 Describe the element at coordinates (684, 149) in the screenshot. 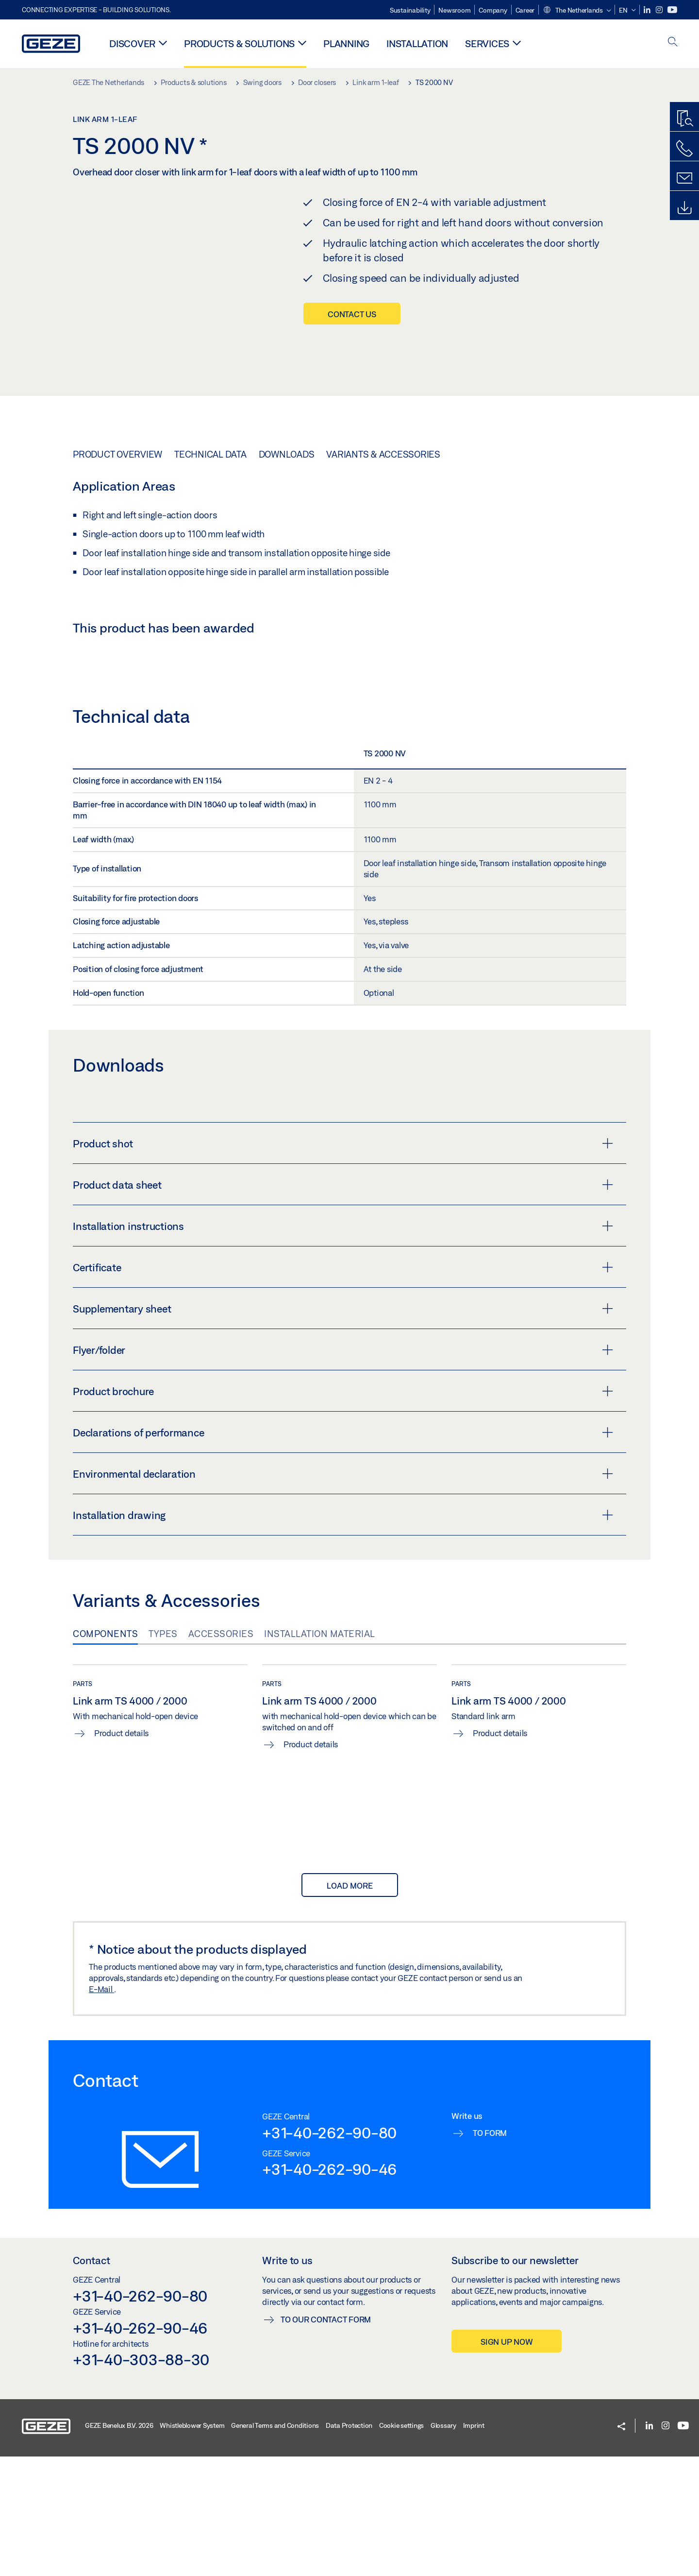

I see `[Call us]` at that location.